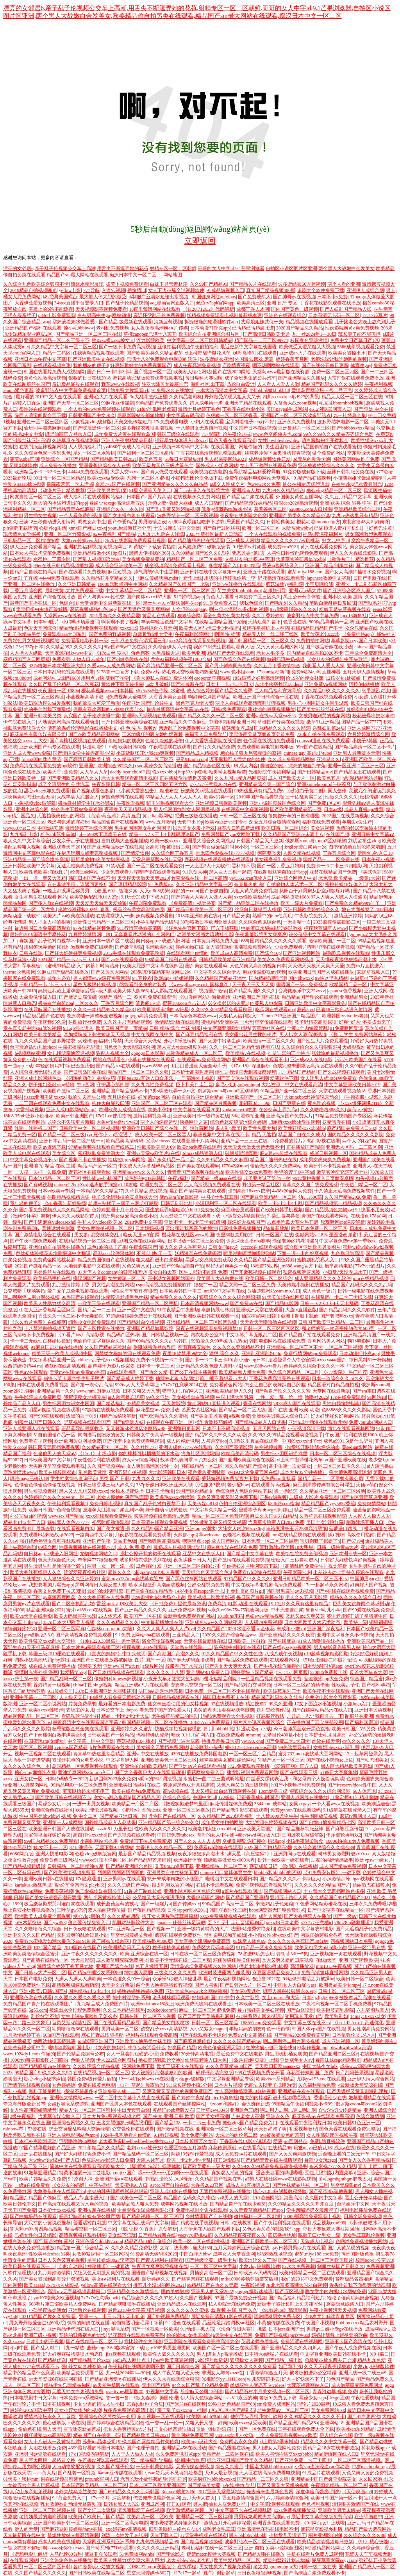 The height and width of the screenshot is (2576, 400). Describe the element at coordinates (280, 865) in the screenshot. I see `国产一区丁香五月娉婷` at that location.